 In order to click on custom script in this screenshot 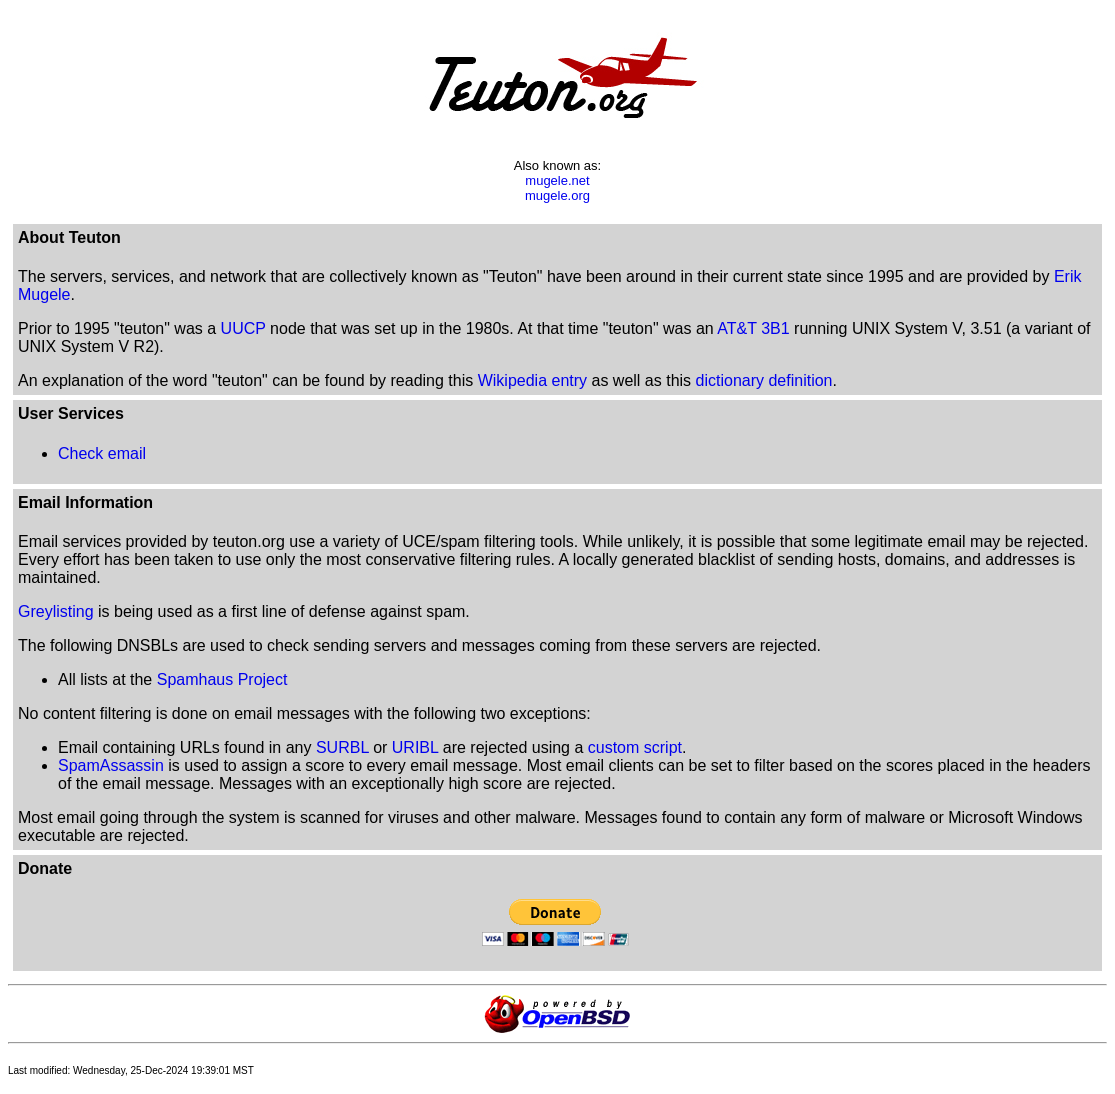, I will do `click(635, 747)`.